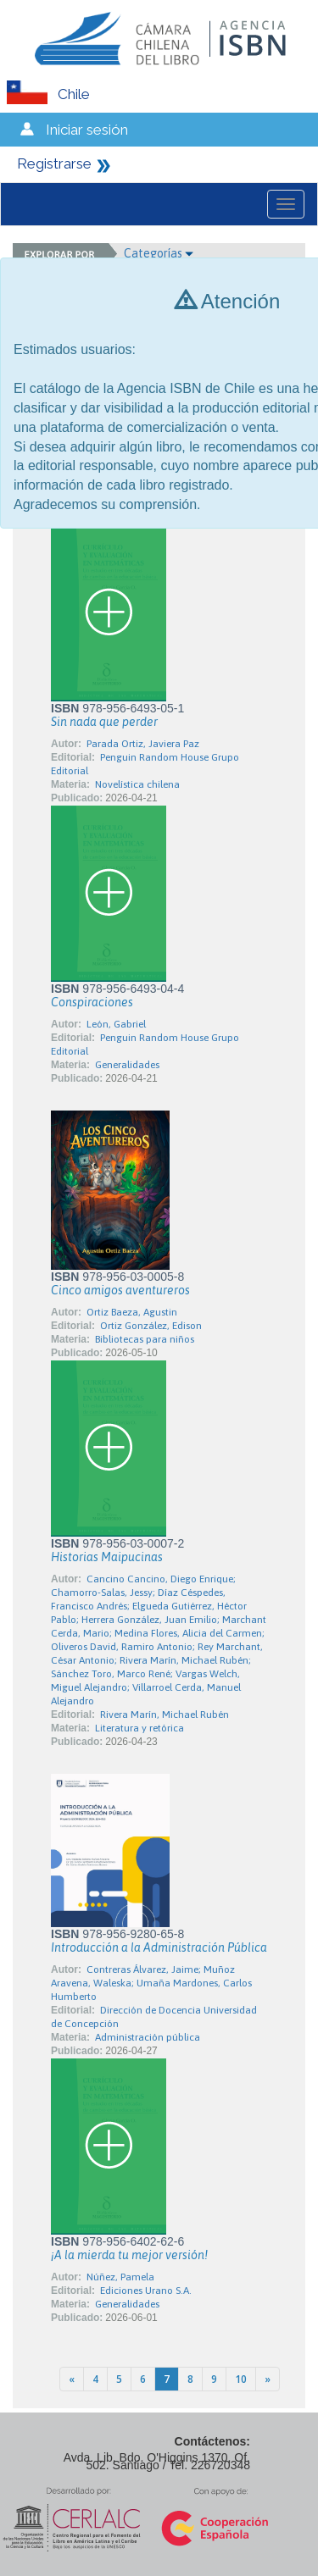 This screenshot has height=2576, width=318. I want to click on Introducción a la Administración Pública, so click(159, 1947).